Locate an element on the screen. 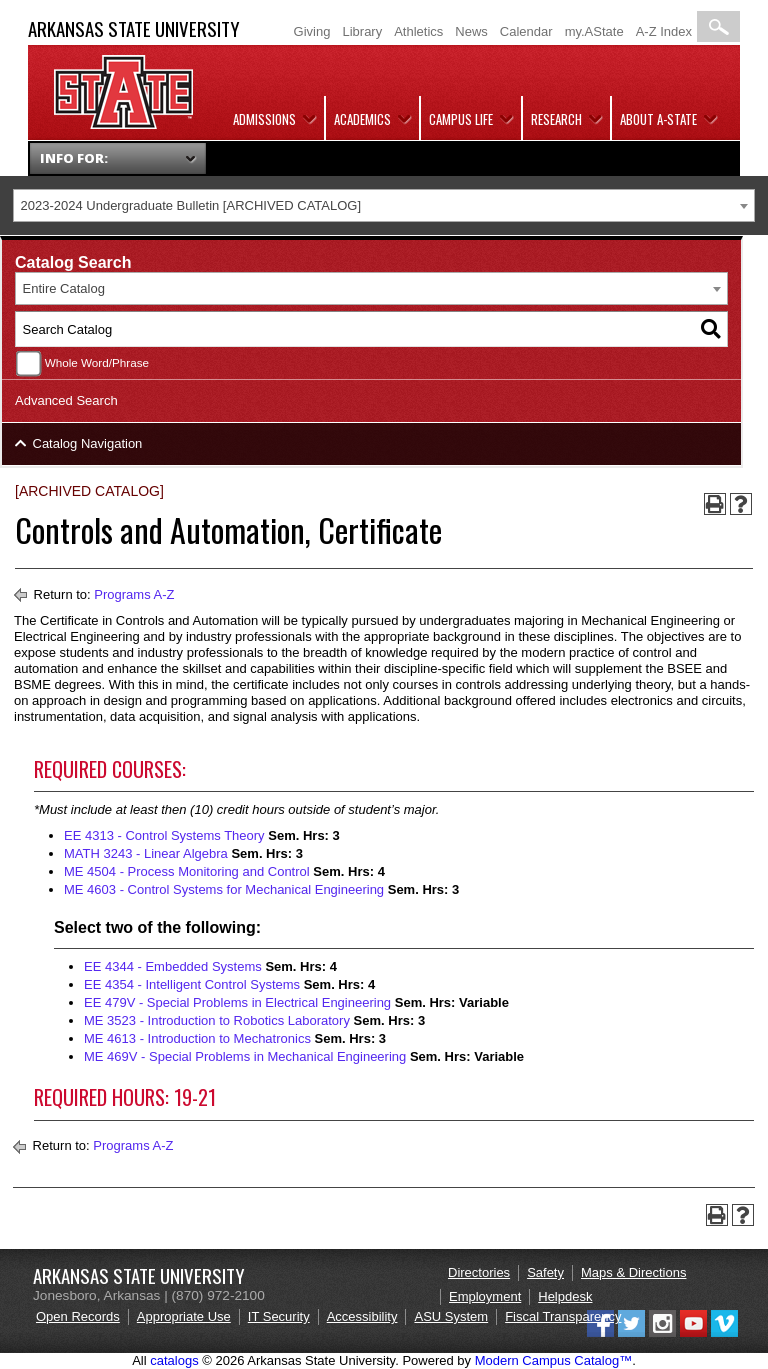  Admissions is located at coordinates (264, 119).